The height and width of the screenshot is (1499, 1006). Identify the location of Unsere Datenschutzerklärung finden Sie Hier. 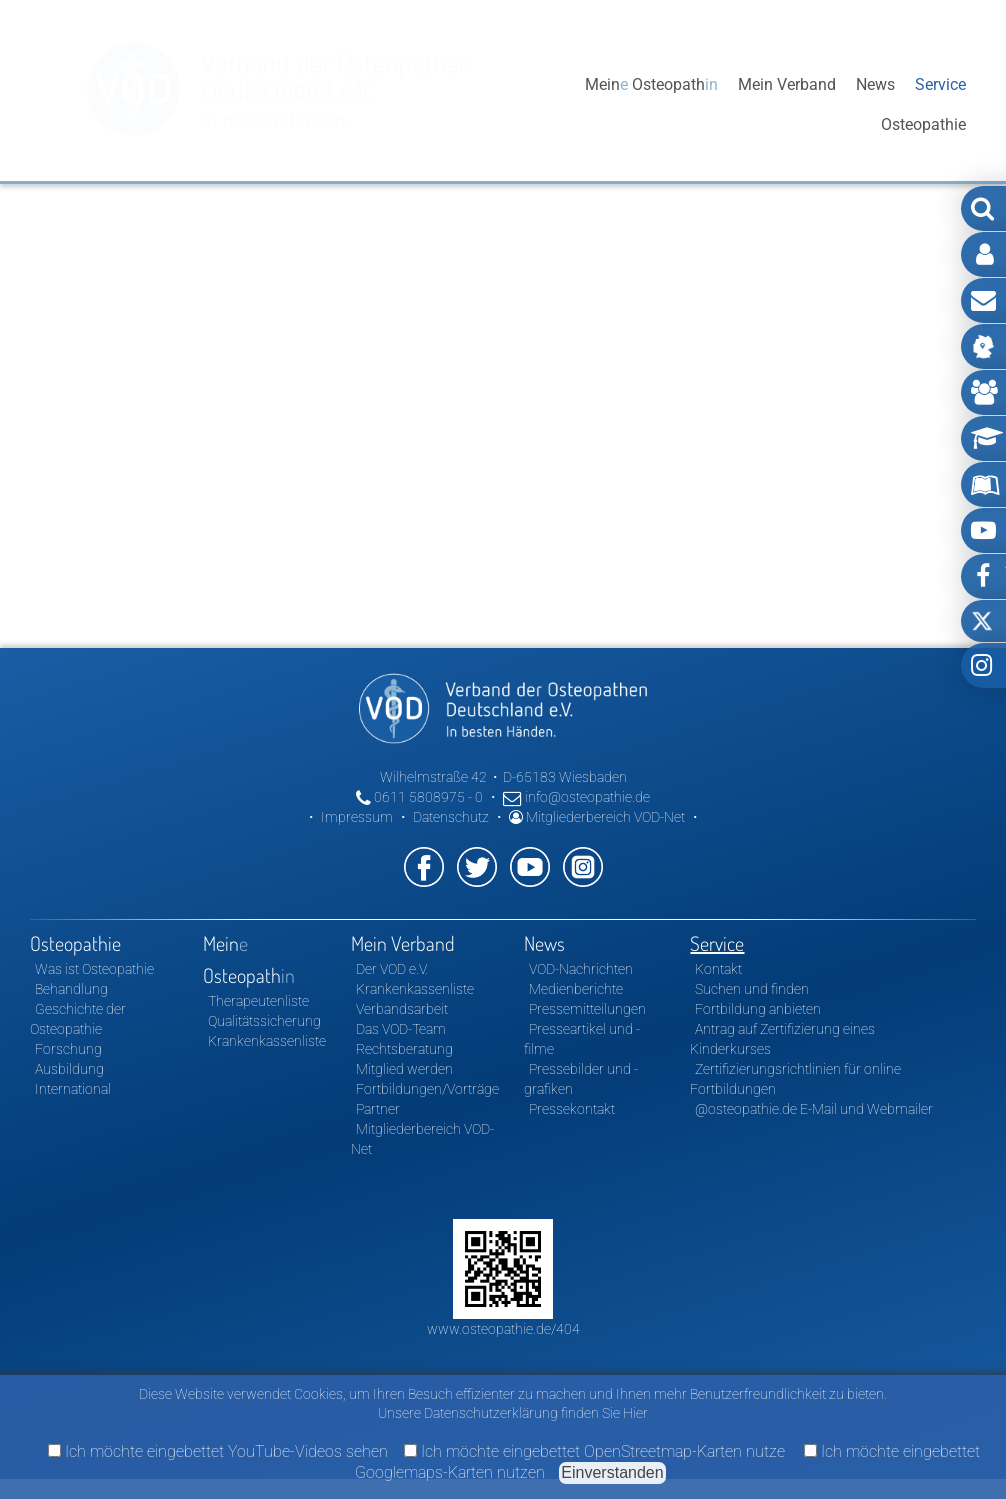
(513, 1413).